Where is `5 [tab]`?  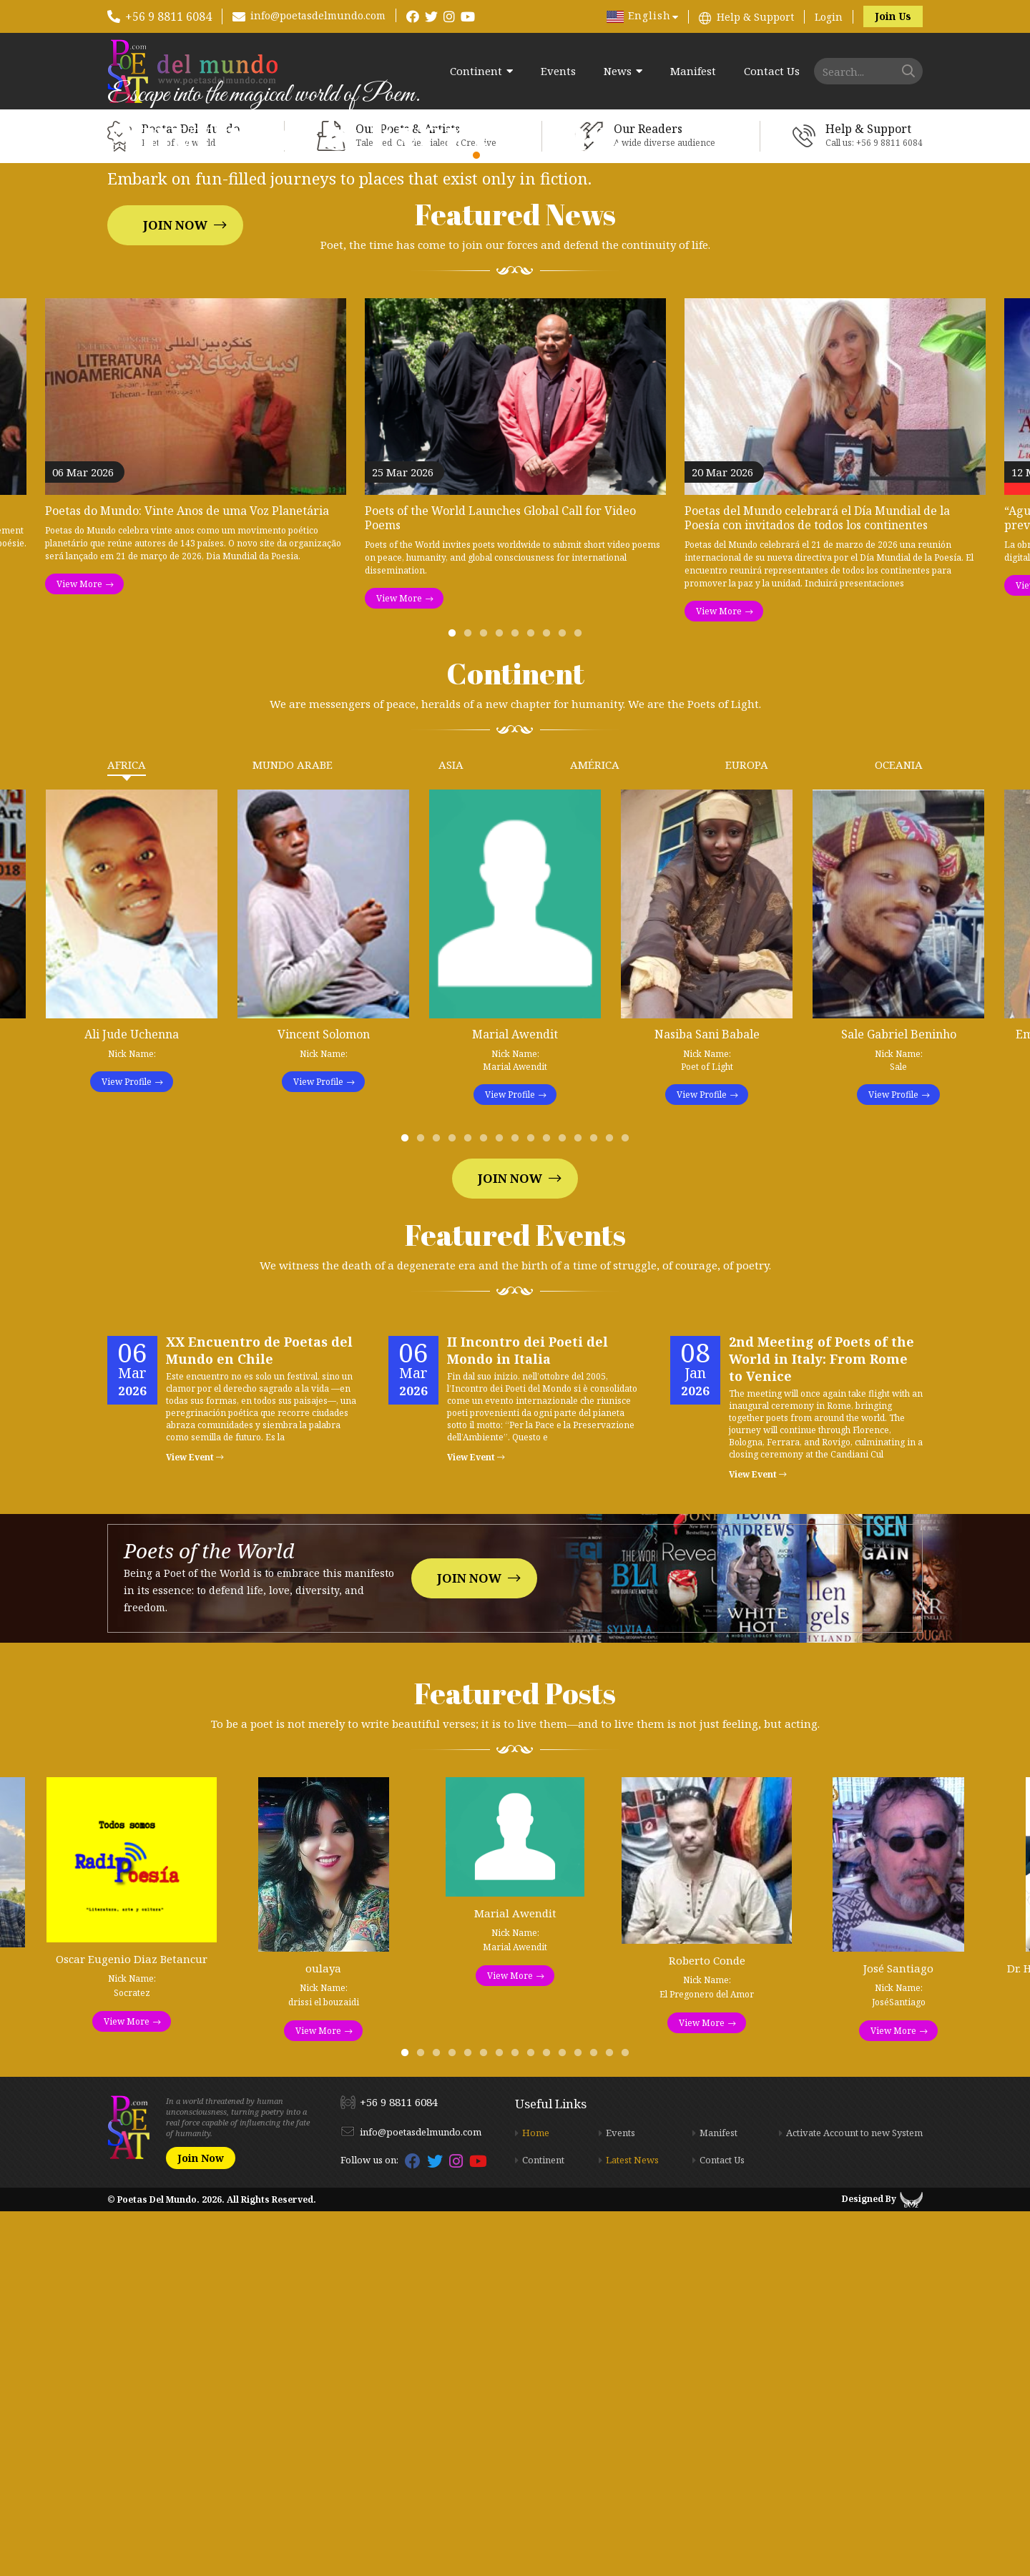 5 [tab] is located at coordinates (518, 1001).